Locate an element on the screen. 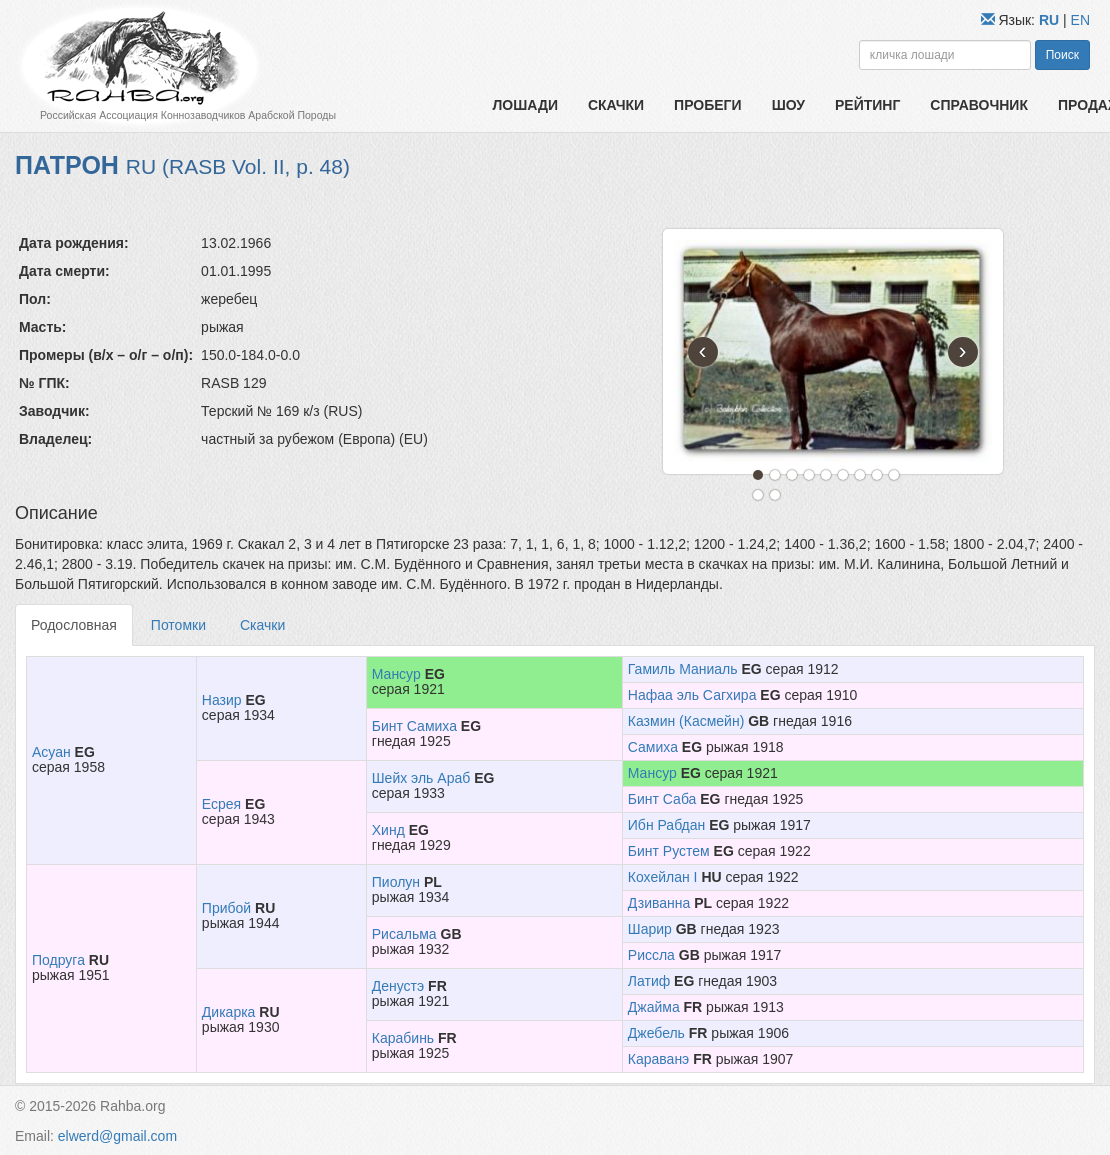 The width and height of the screenshot is (1110, 1155). Гамиль Маниаль is located at coordinates (683, 669).